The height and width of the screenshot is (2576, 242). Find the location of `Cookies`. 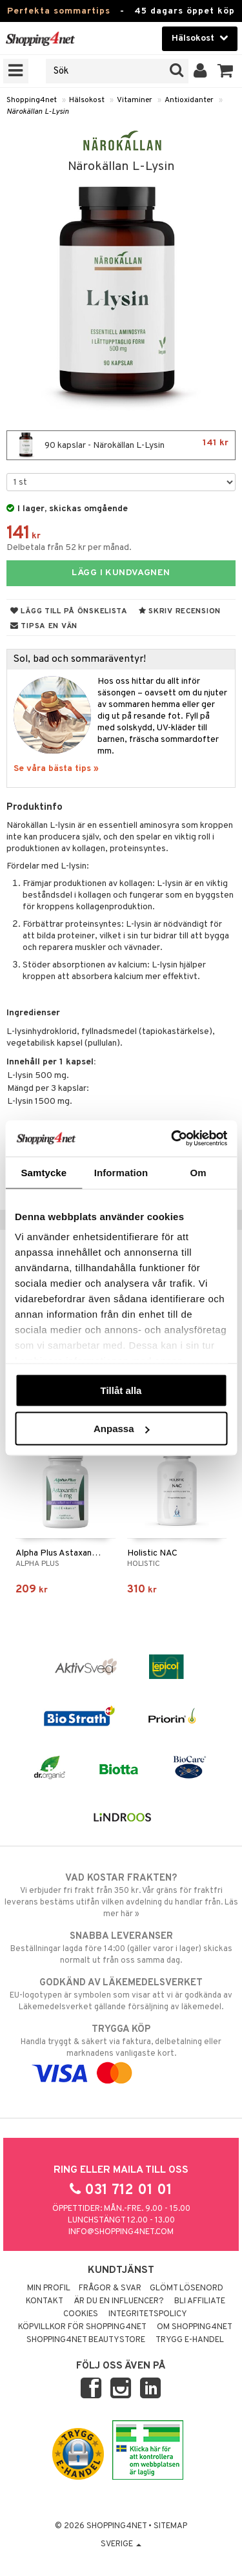

Cookies is located at coordinates (80, 2314).